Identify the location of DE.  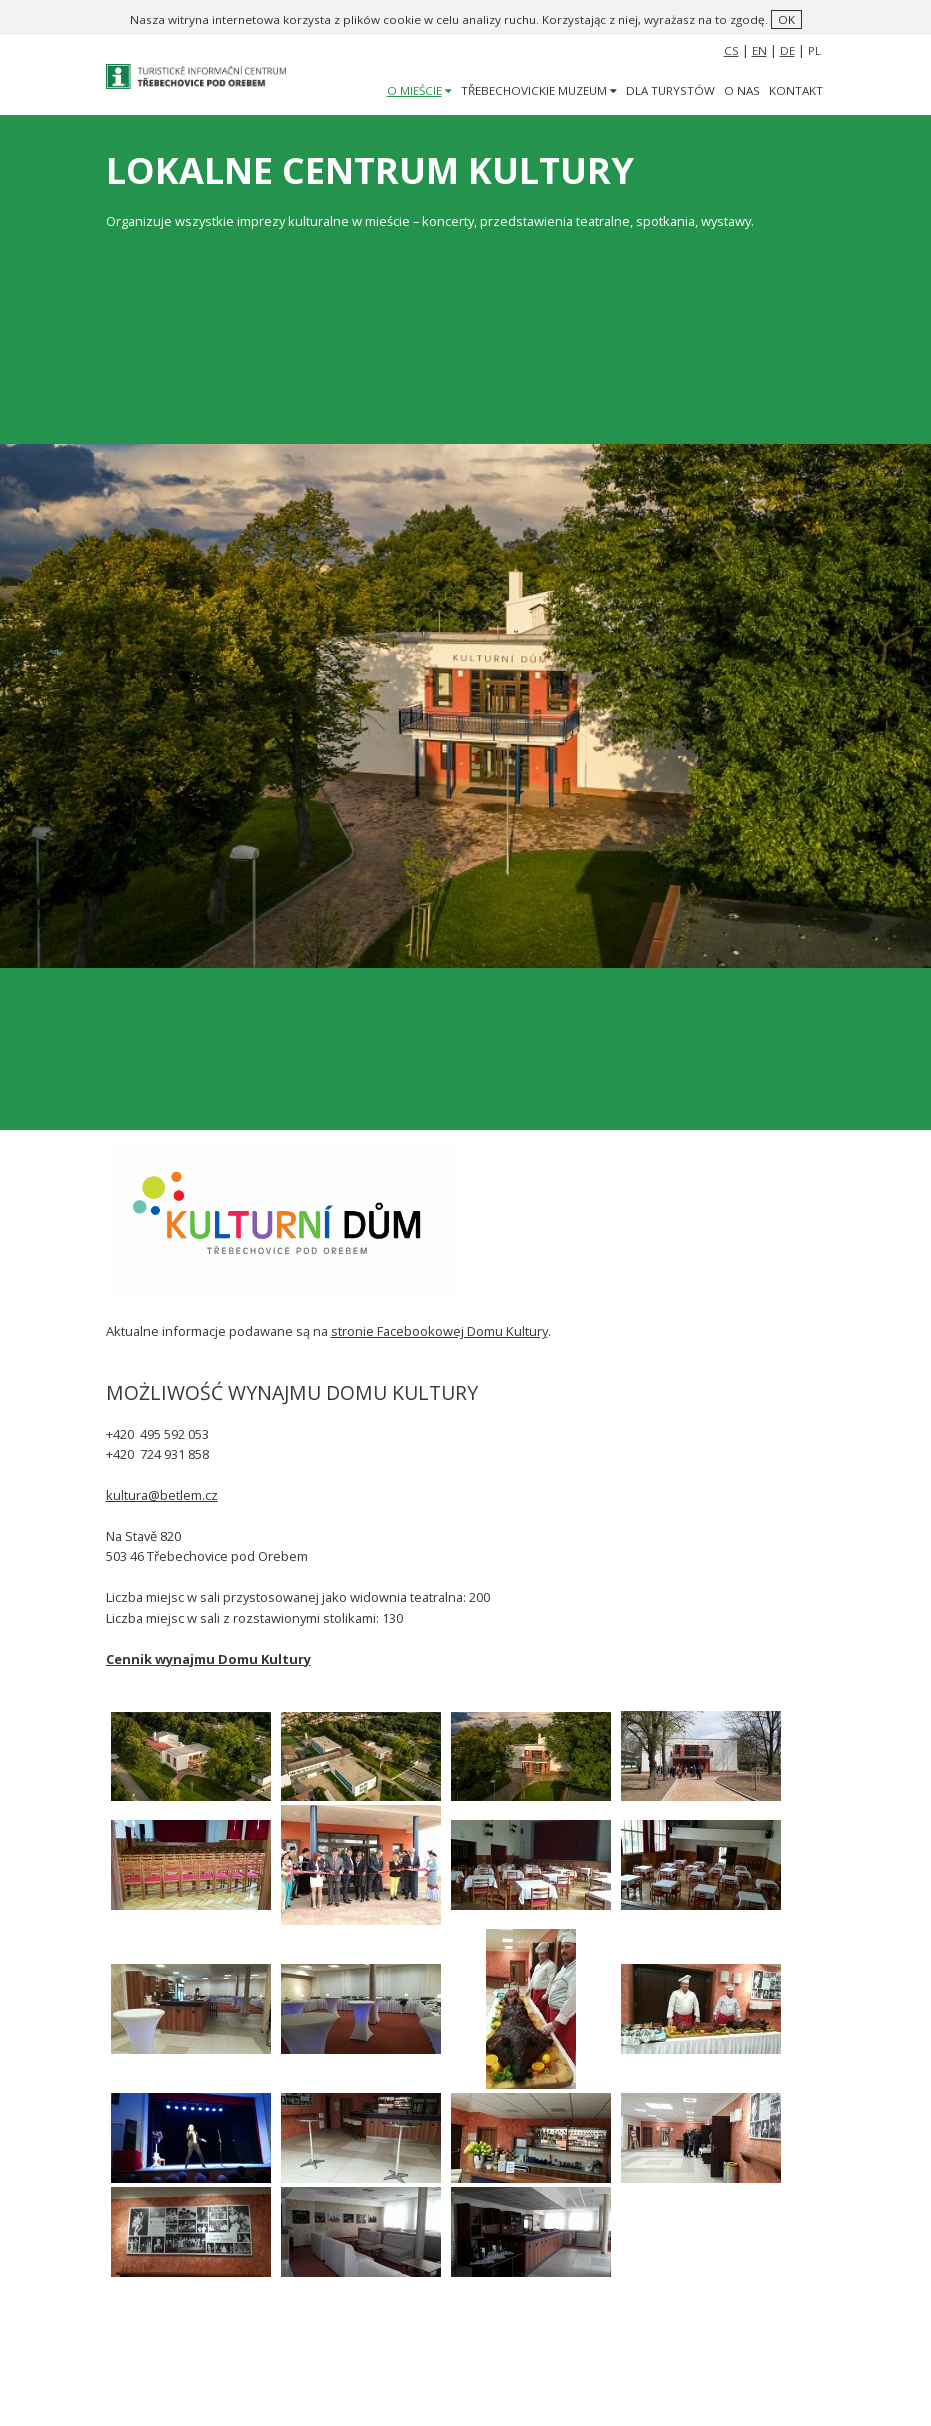
(787, 50).